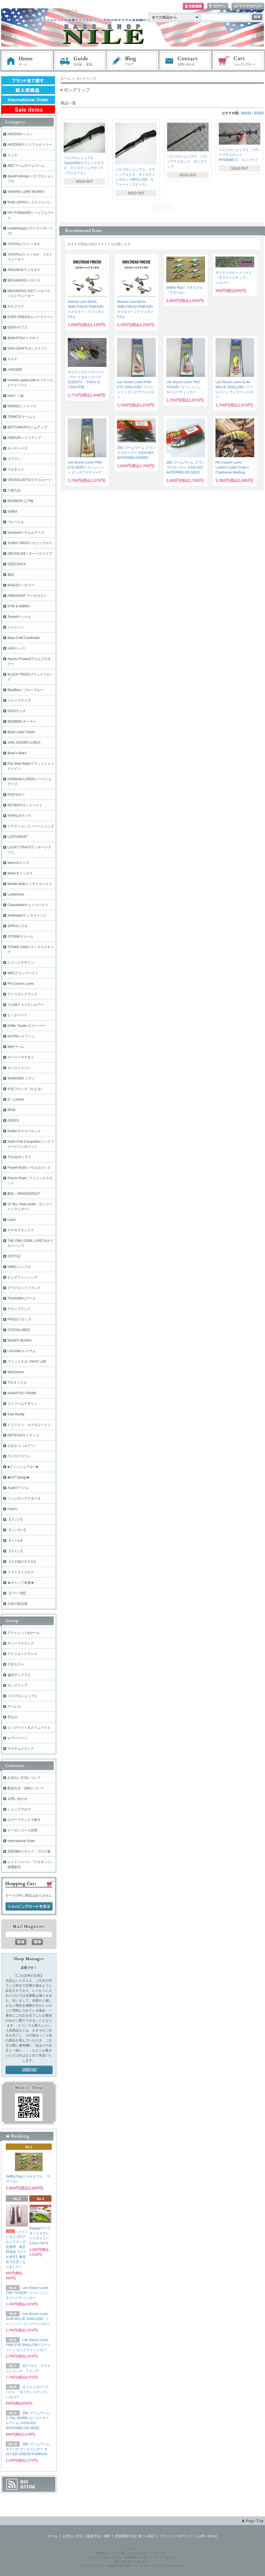  What do you see at coordinates (12, 511) in the screenshot?
I see `Skillful` at bounding box center [12, 511].